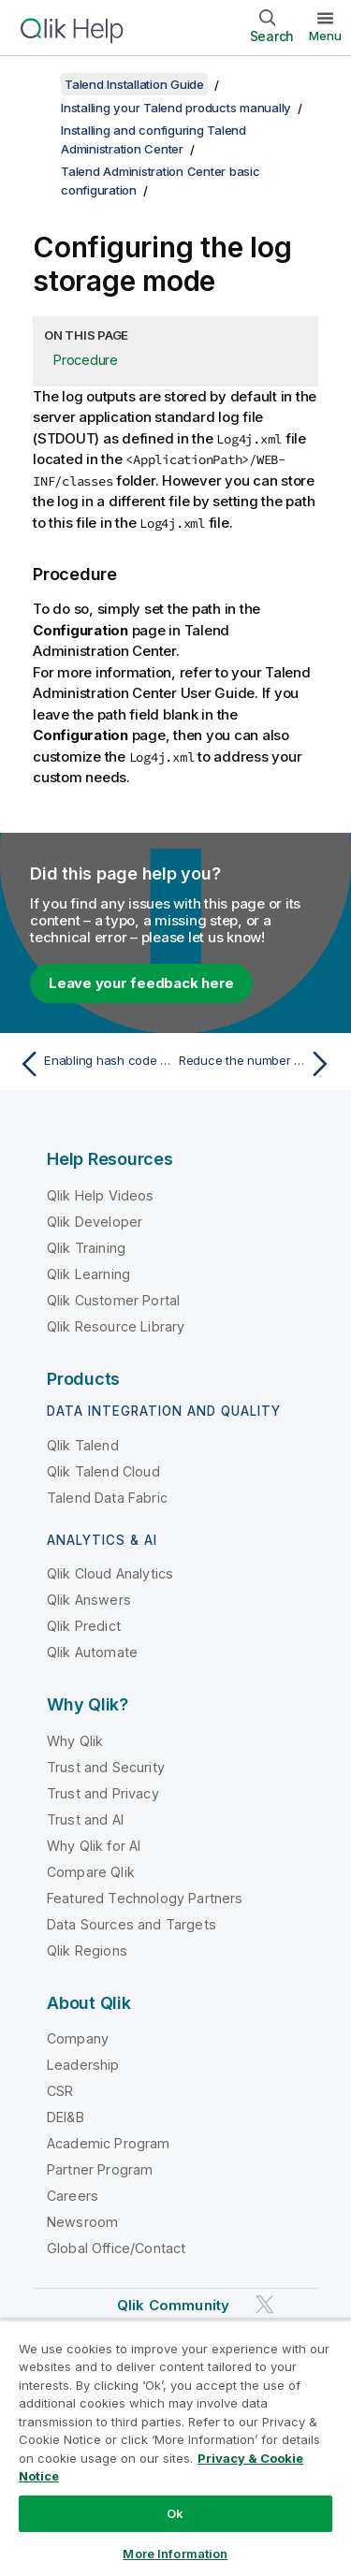 The image size is (351, 2576). What do you see at coordinates (86, 1248) in the screenshot?
I see `Qlik Training` at bounding box center [86, 1248].